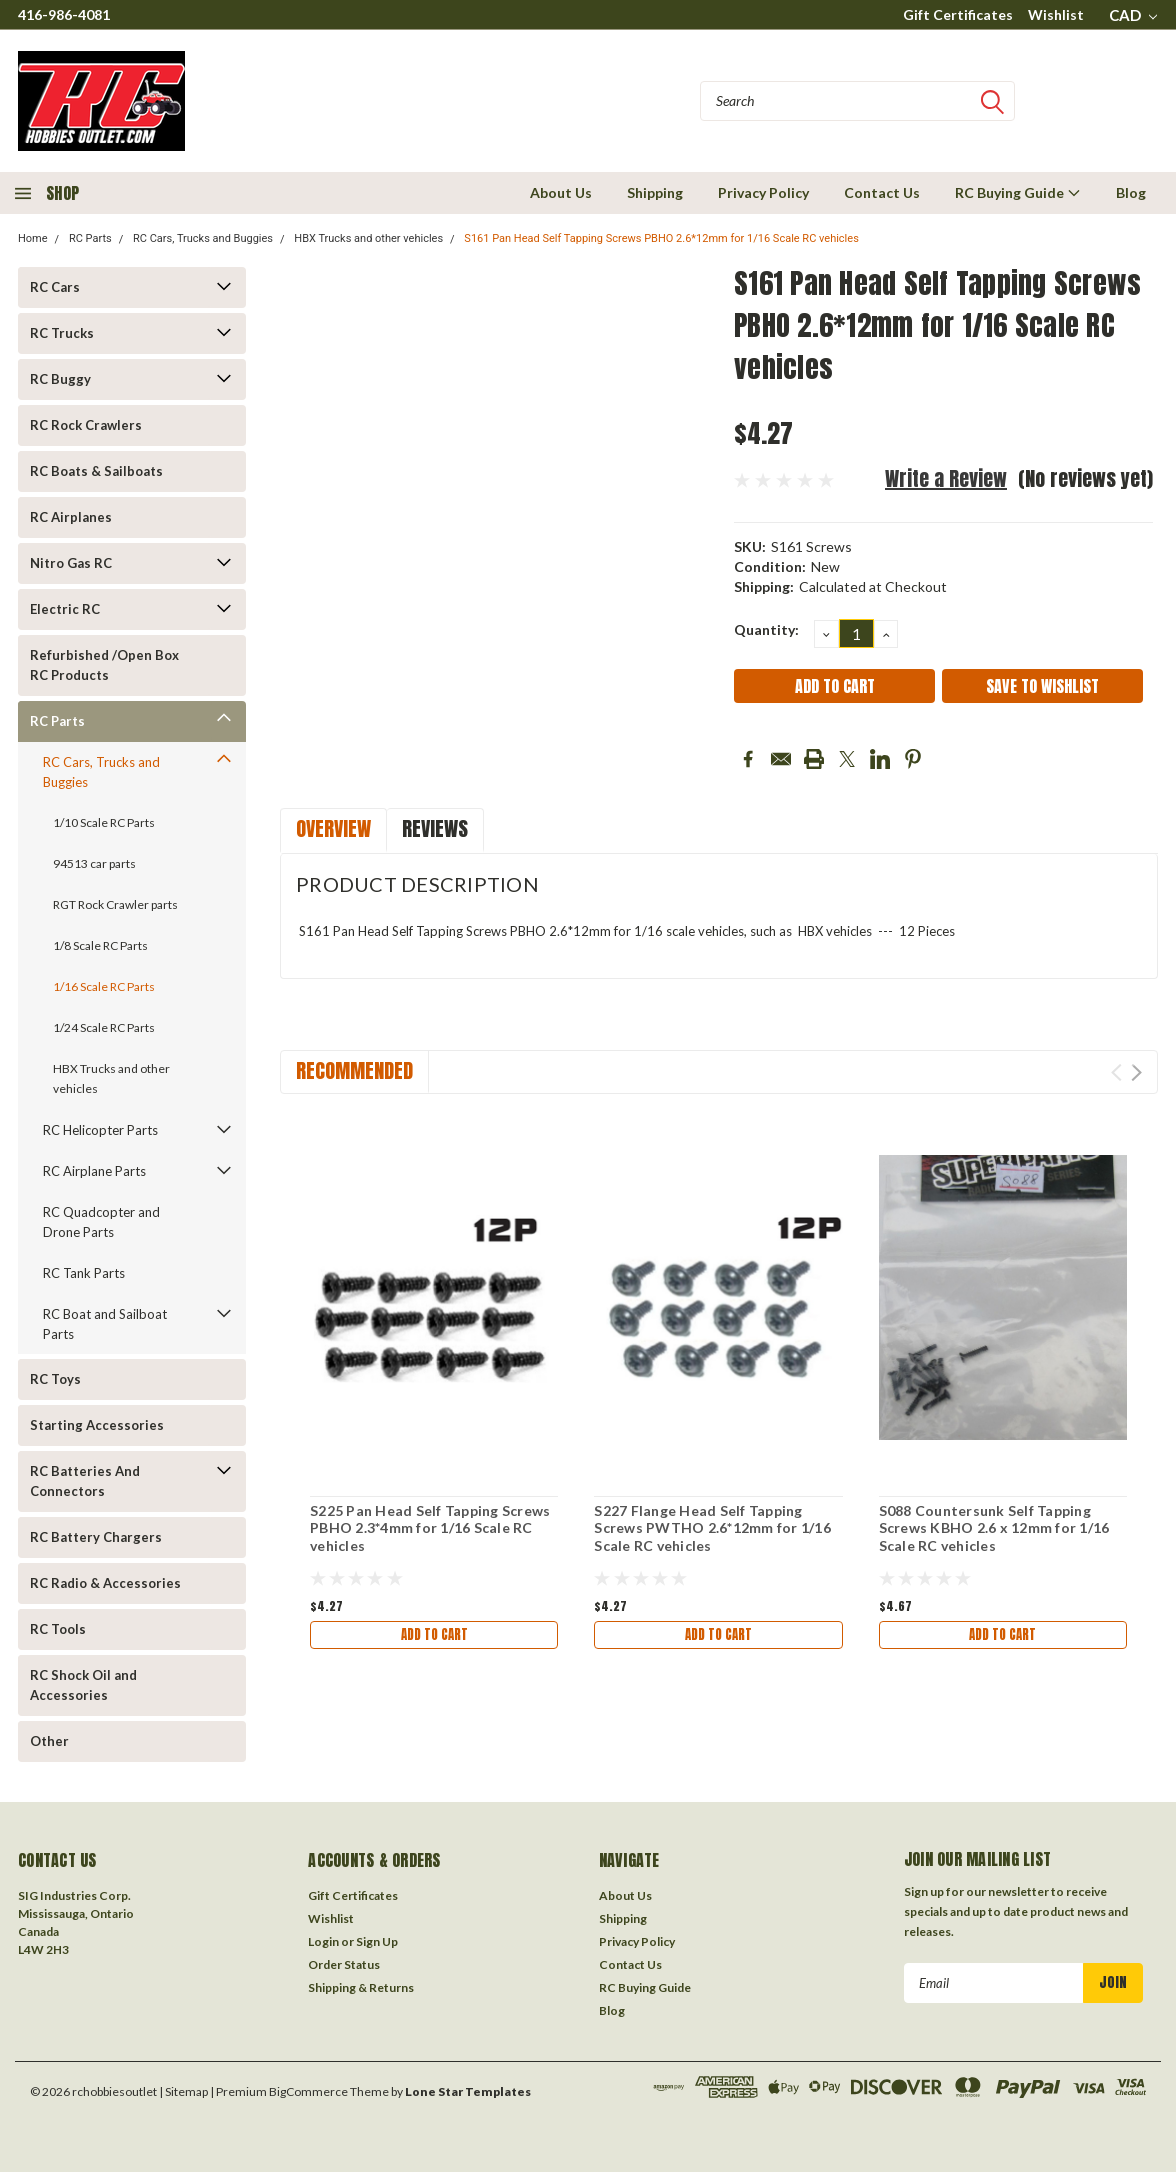 This screenshot has width=1176, height=2172. What do you see at coordinates (766, 629) in the screenshot?
I see `Quantity:` at bounding box center [766, 629].